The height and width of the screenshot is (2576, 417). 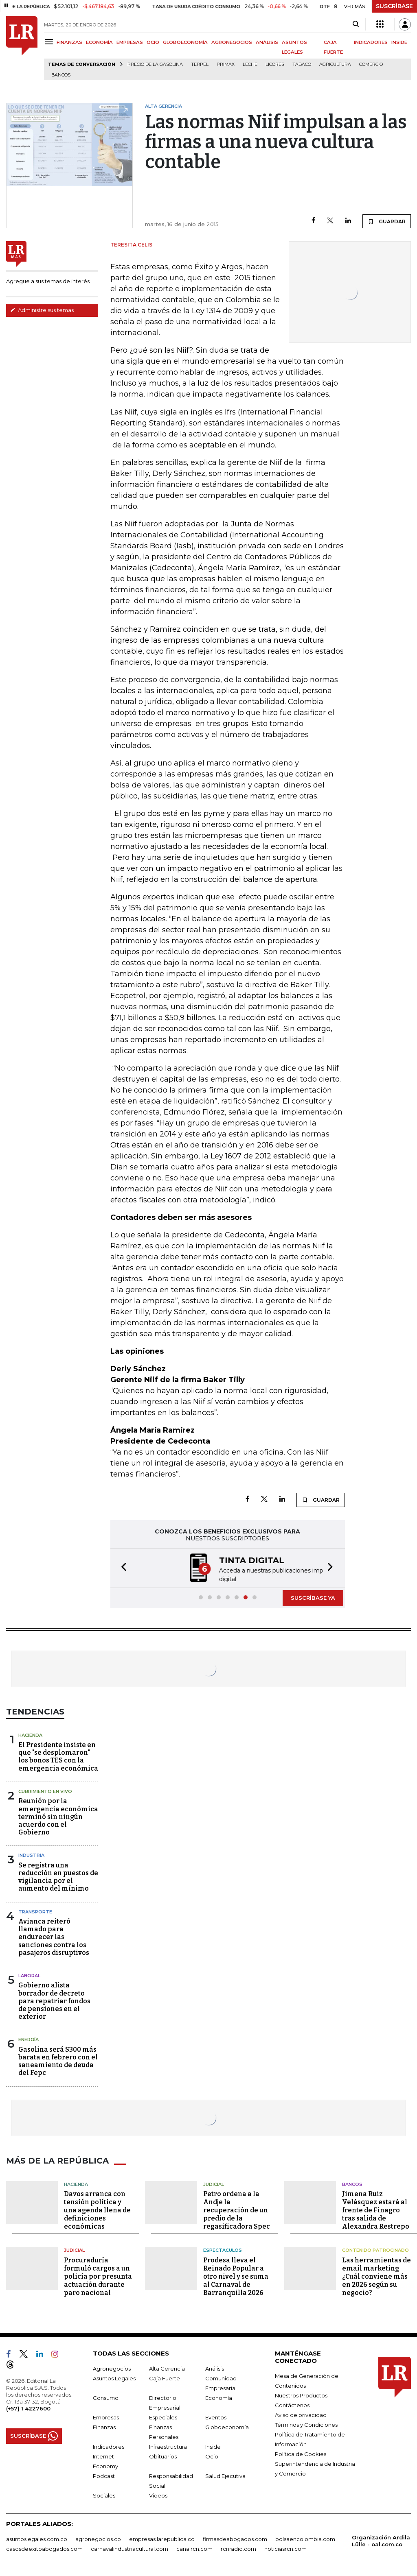 I want to click on AGRONEGOCIOS, so click(x=231, y=42).